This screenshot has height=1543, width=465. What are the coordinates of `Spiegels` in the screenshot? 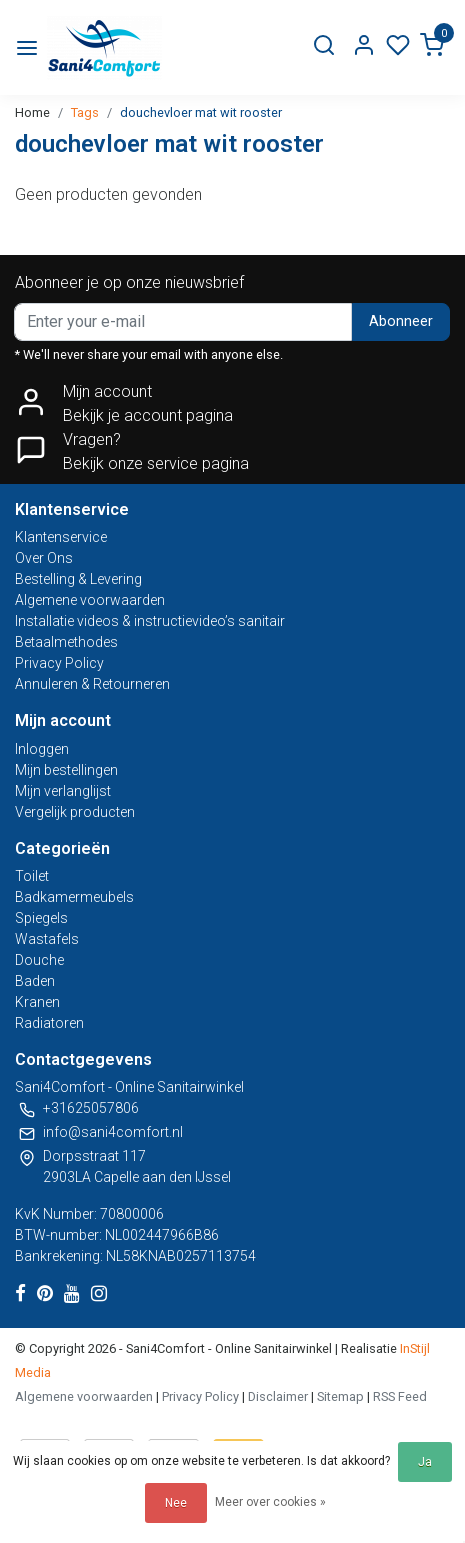 It's located at (41, 918).